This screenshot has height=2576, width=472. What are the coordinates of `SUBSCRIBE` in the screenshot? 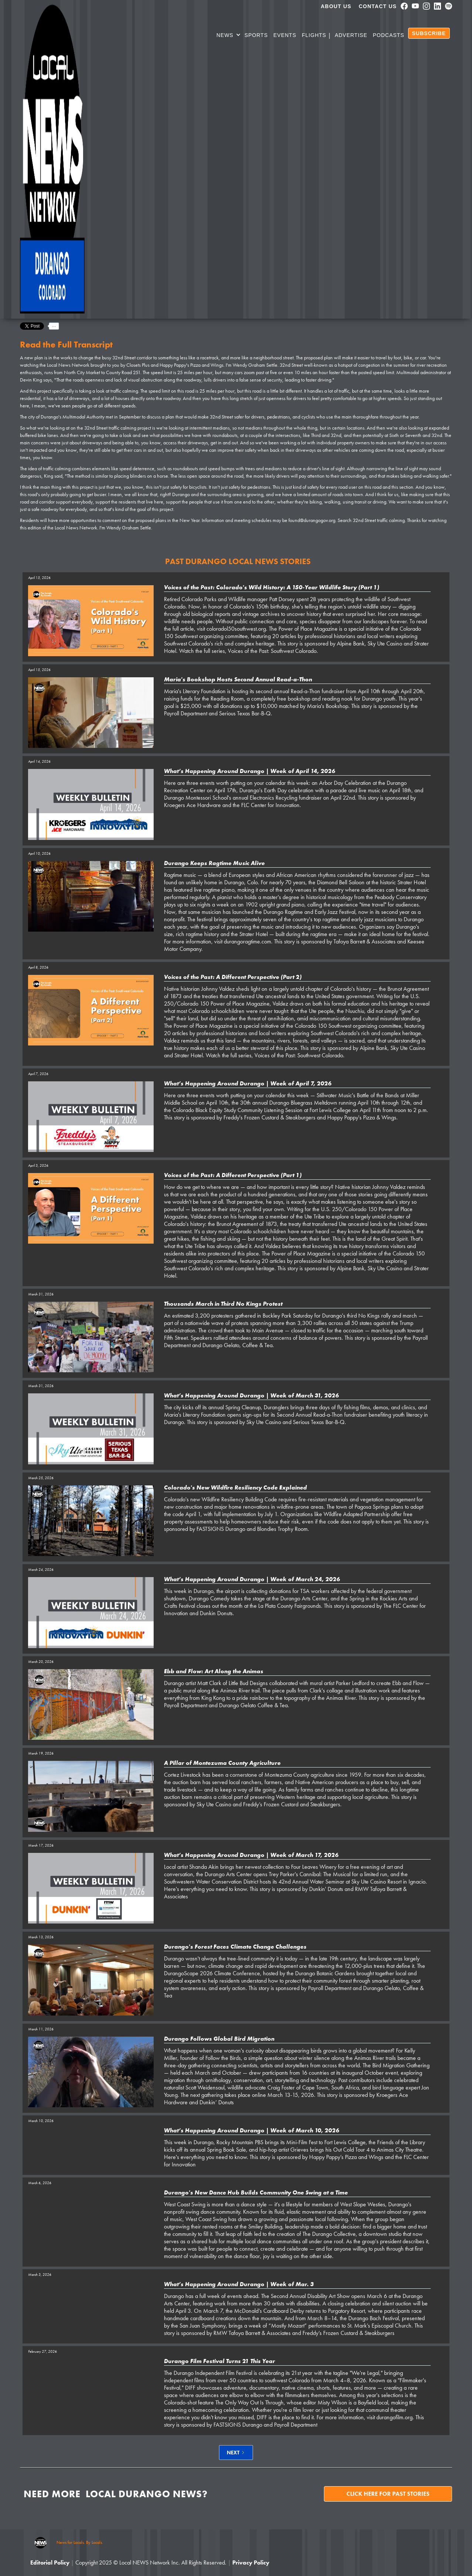 It's located at (429, 33).